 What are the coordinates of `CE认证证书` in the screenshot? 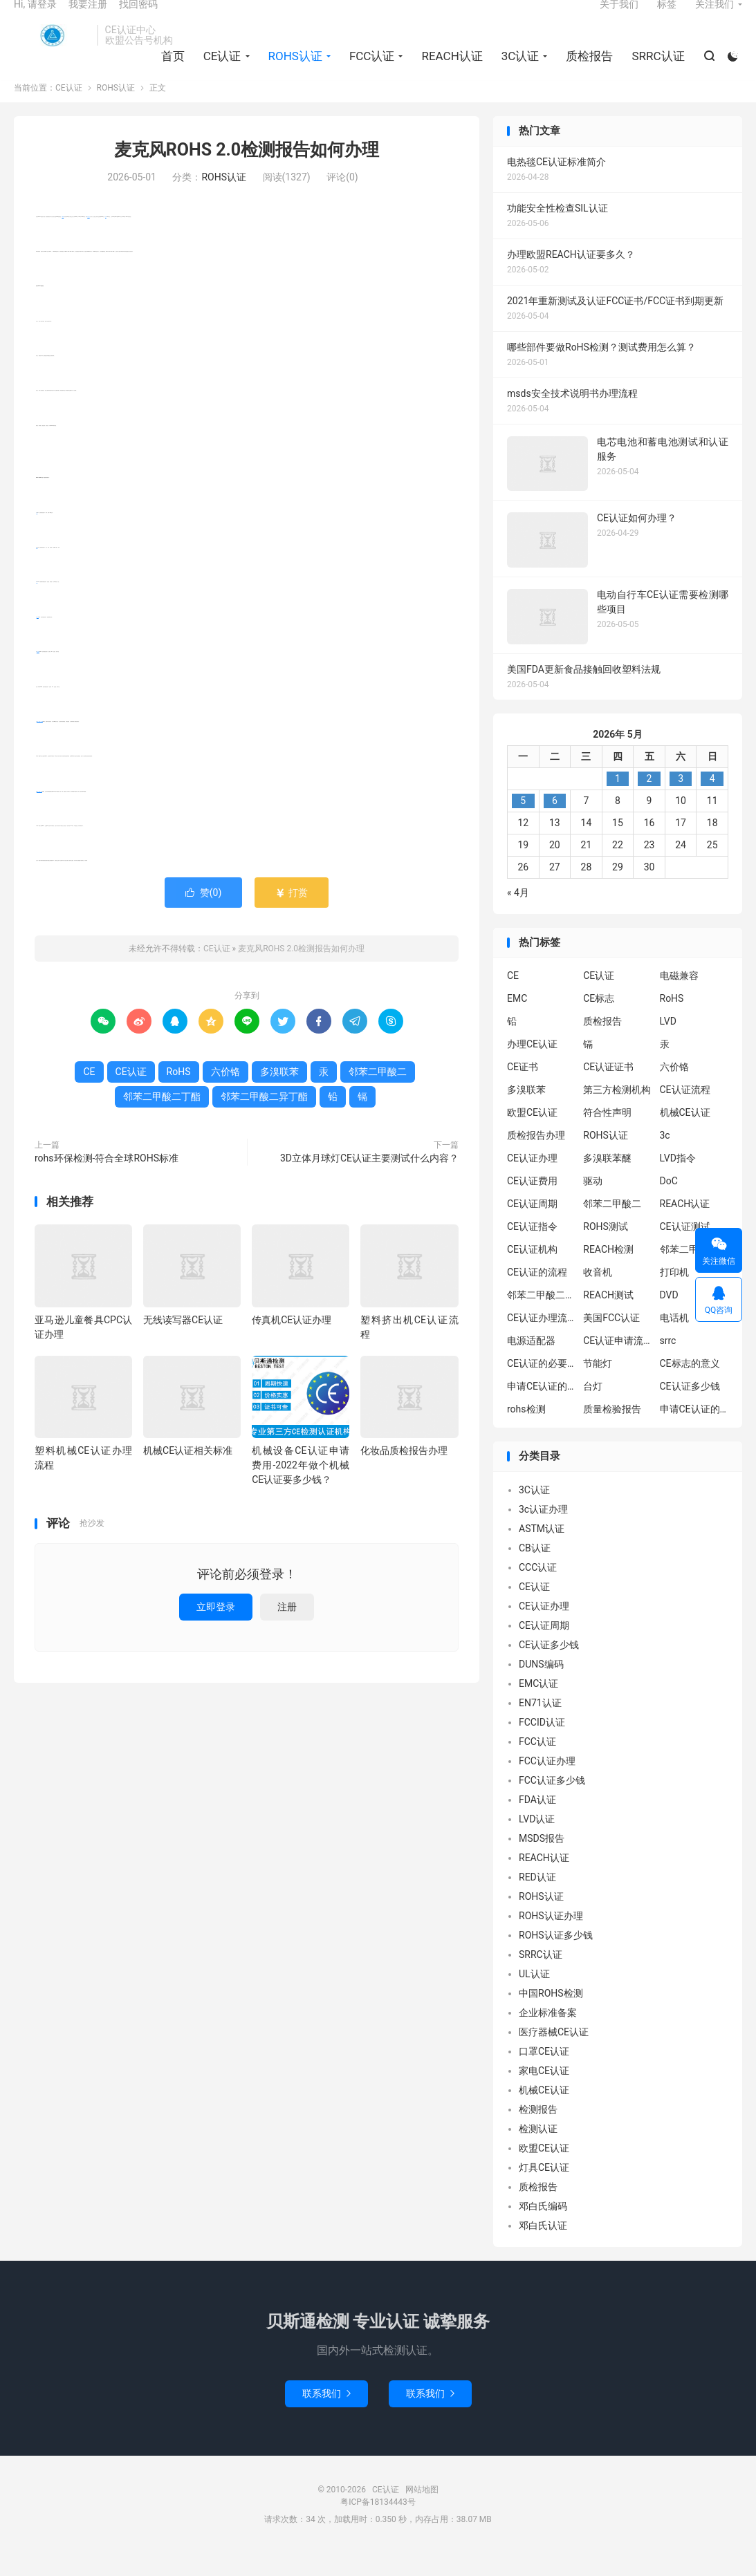 It's located at (608, 1089).